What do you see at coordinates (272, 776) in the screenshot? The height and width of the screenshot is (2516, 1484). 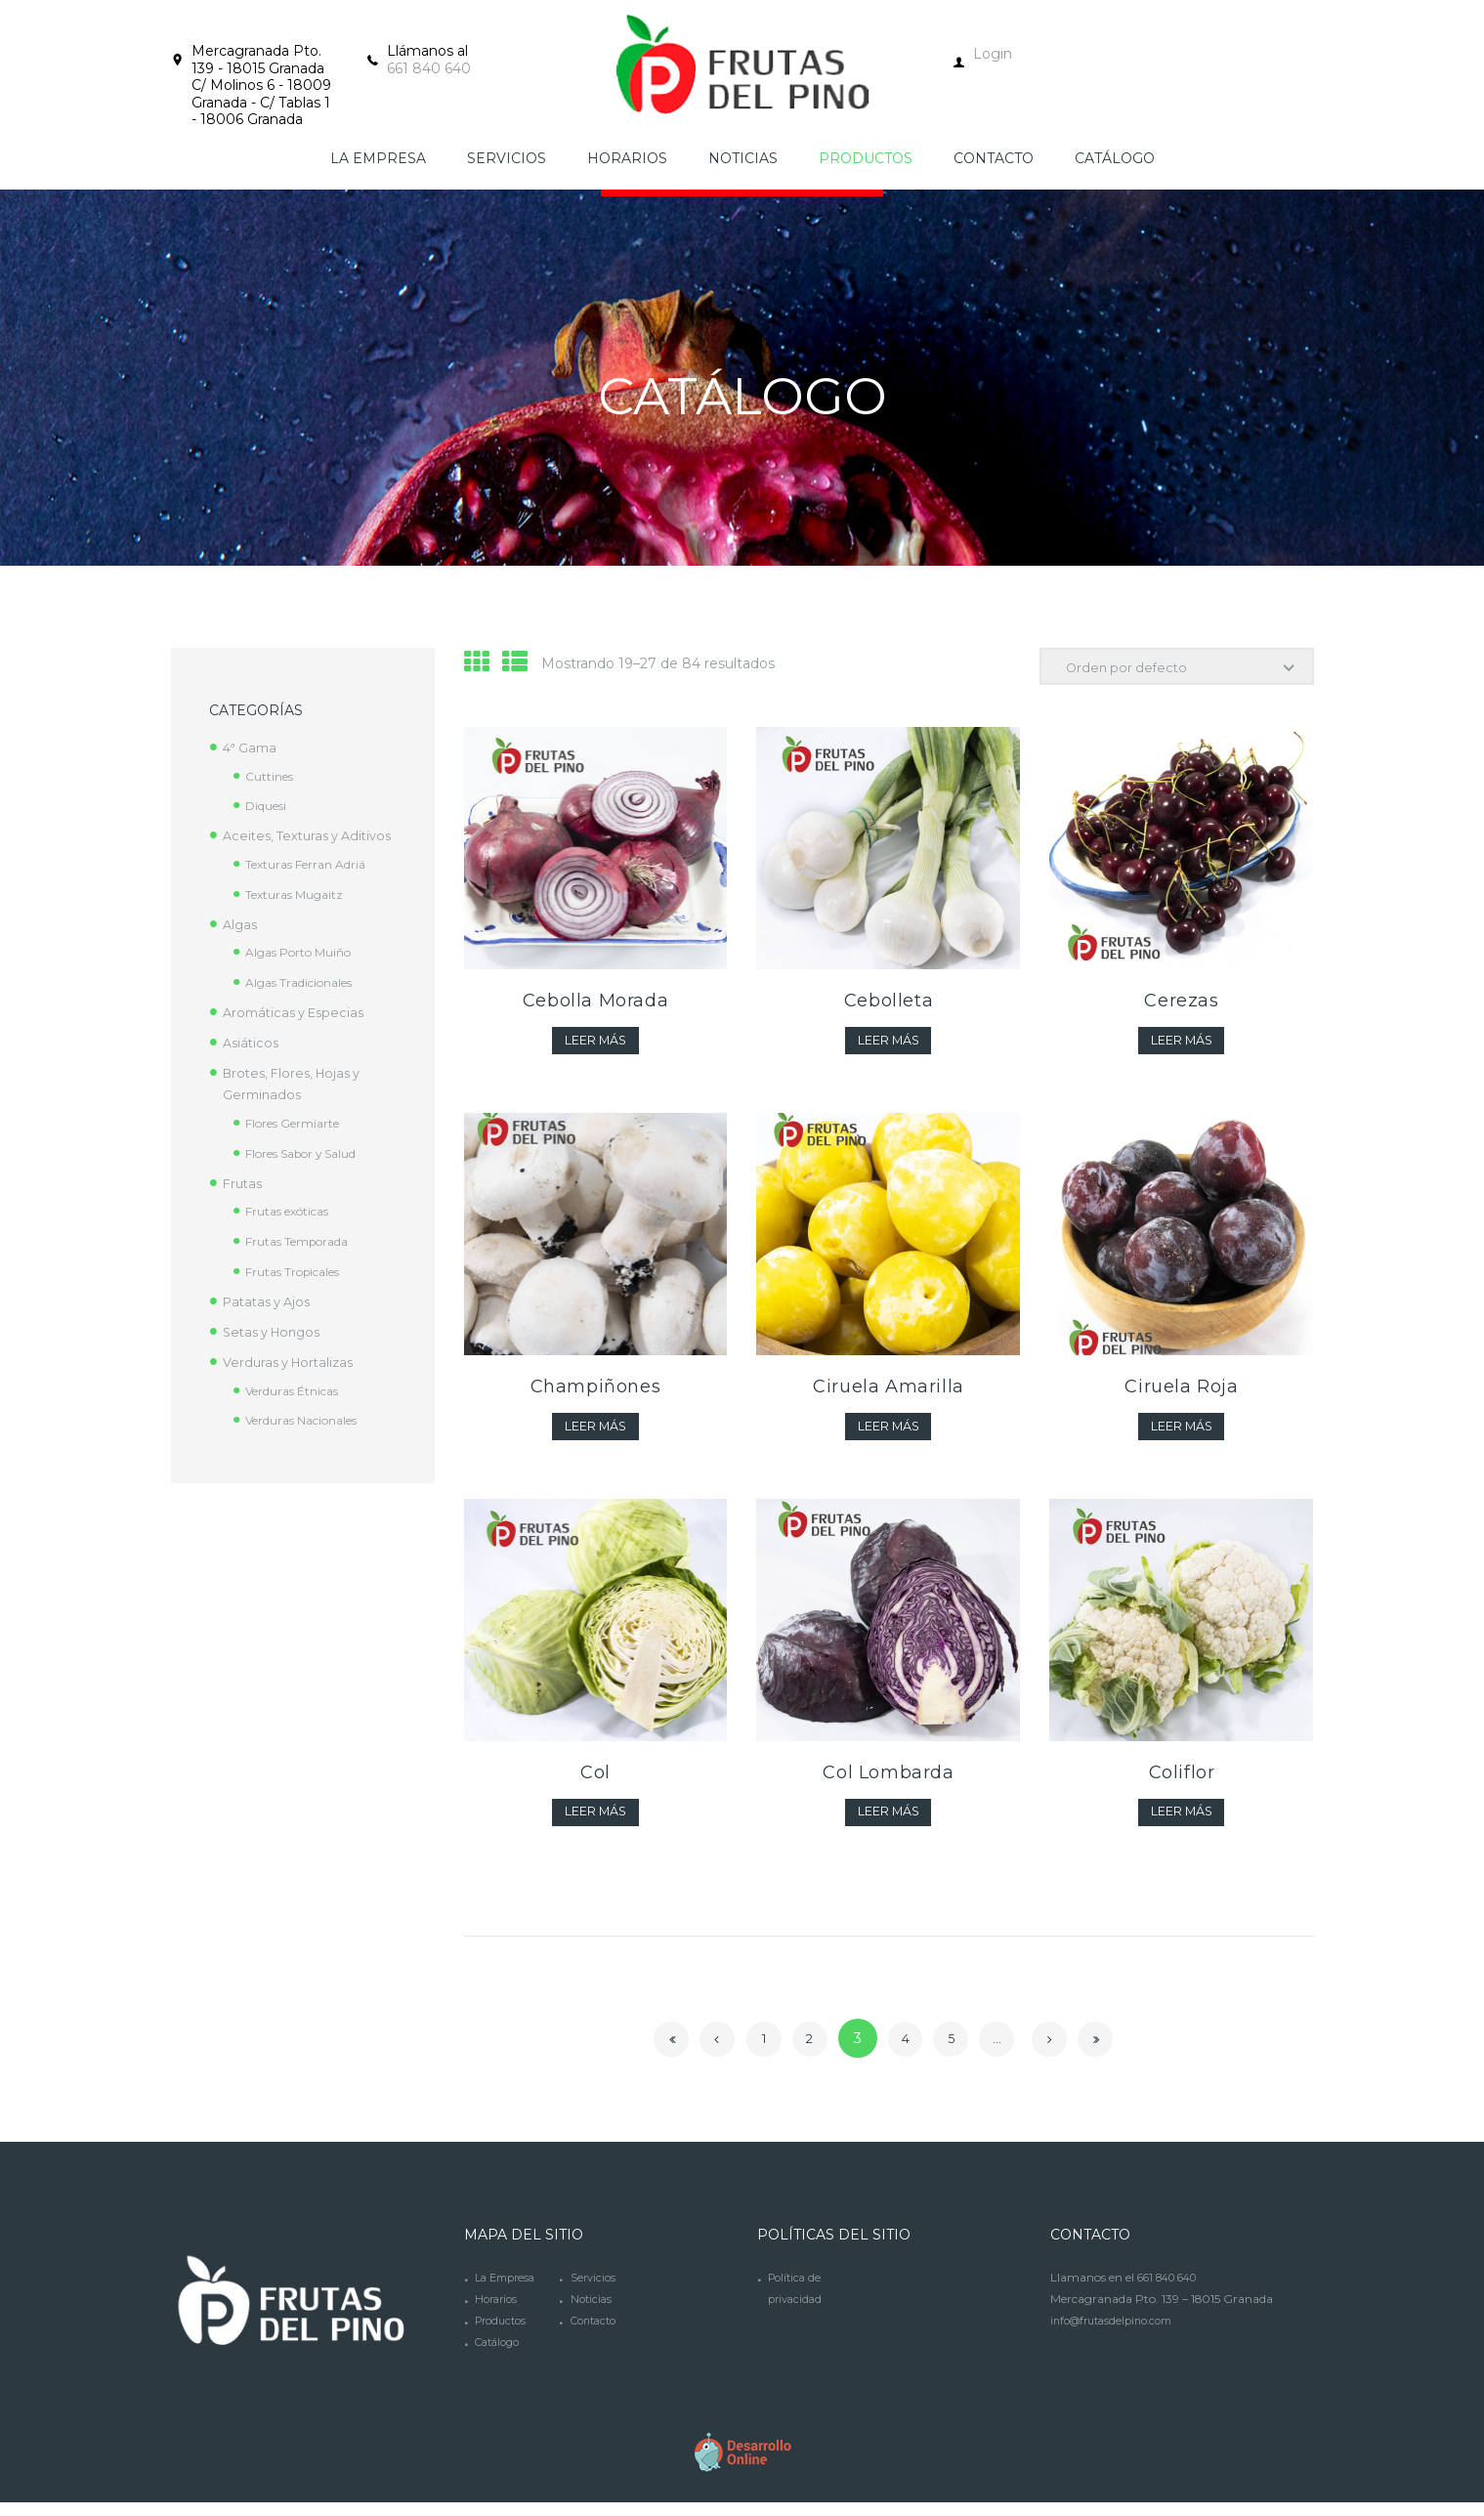 I see `Cuttines` at bounding box center [272, 776].